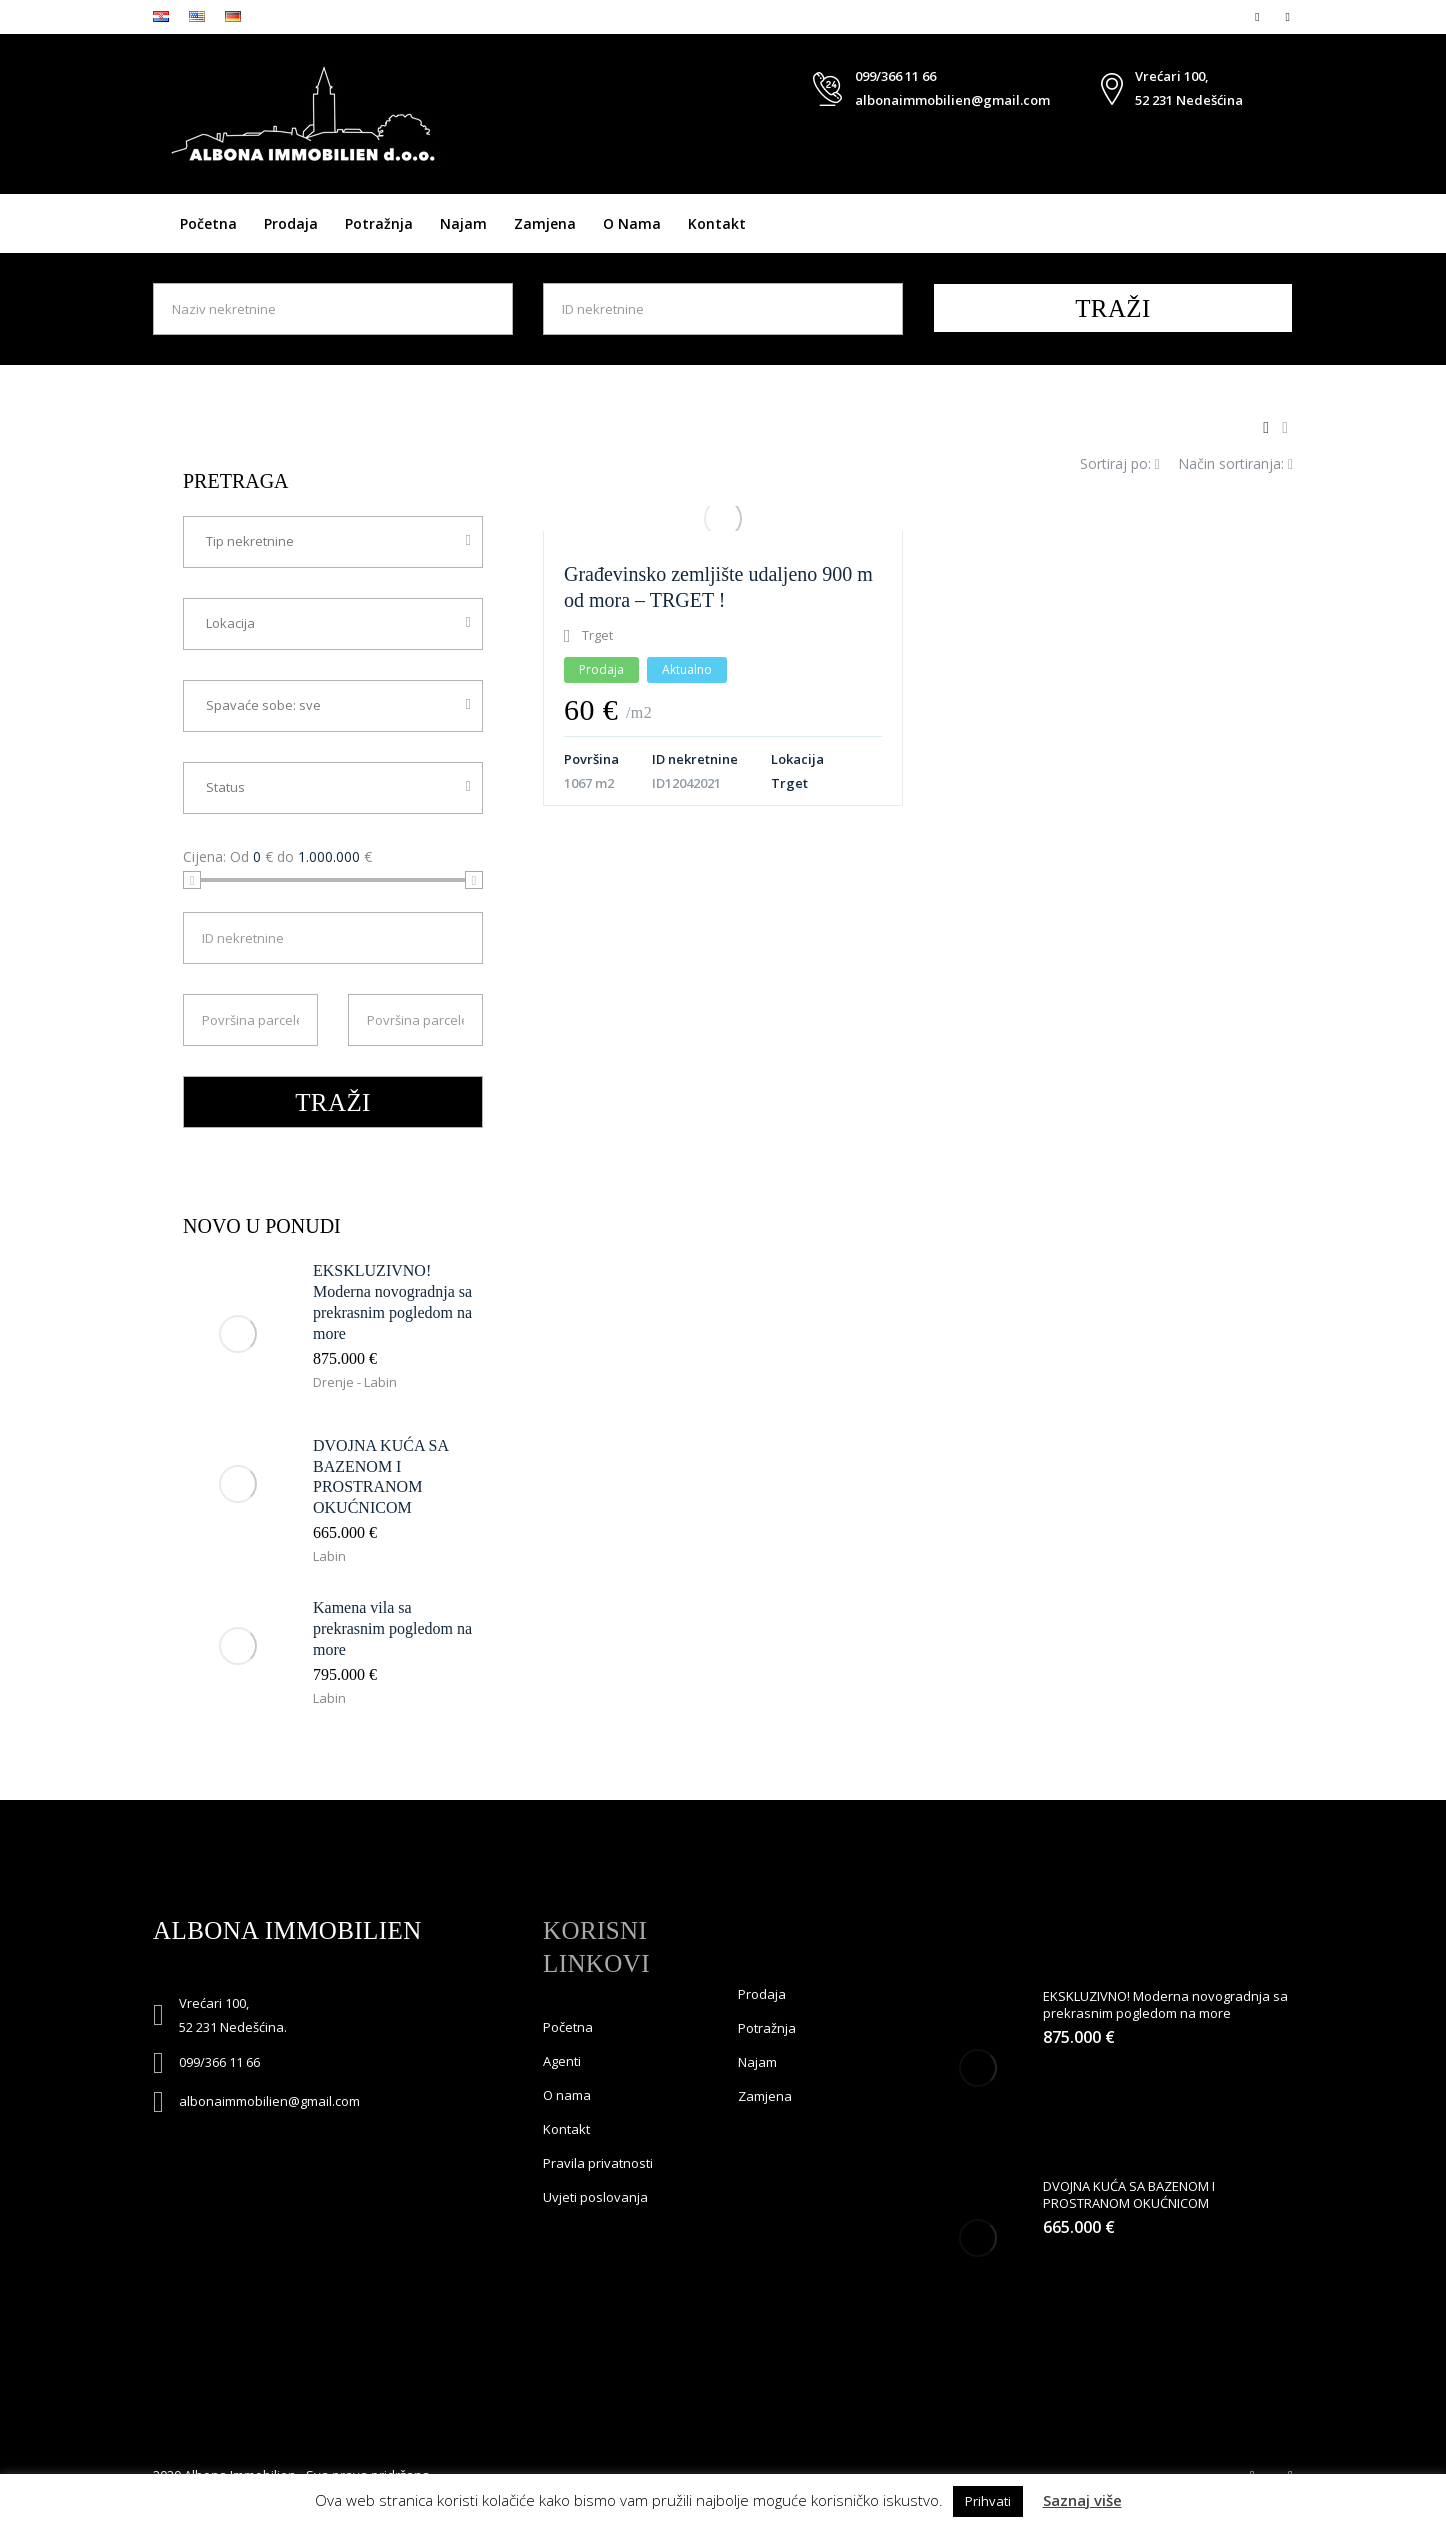  I want to click on Agenti, so click(562, 2061).